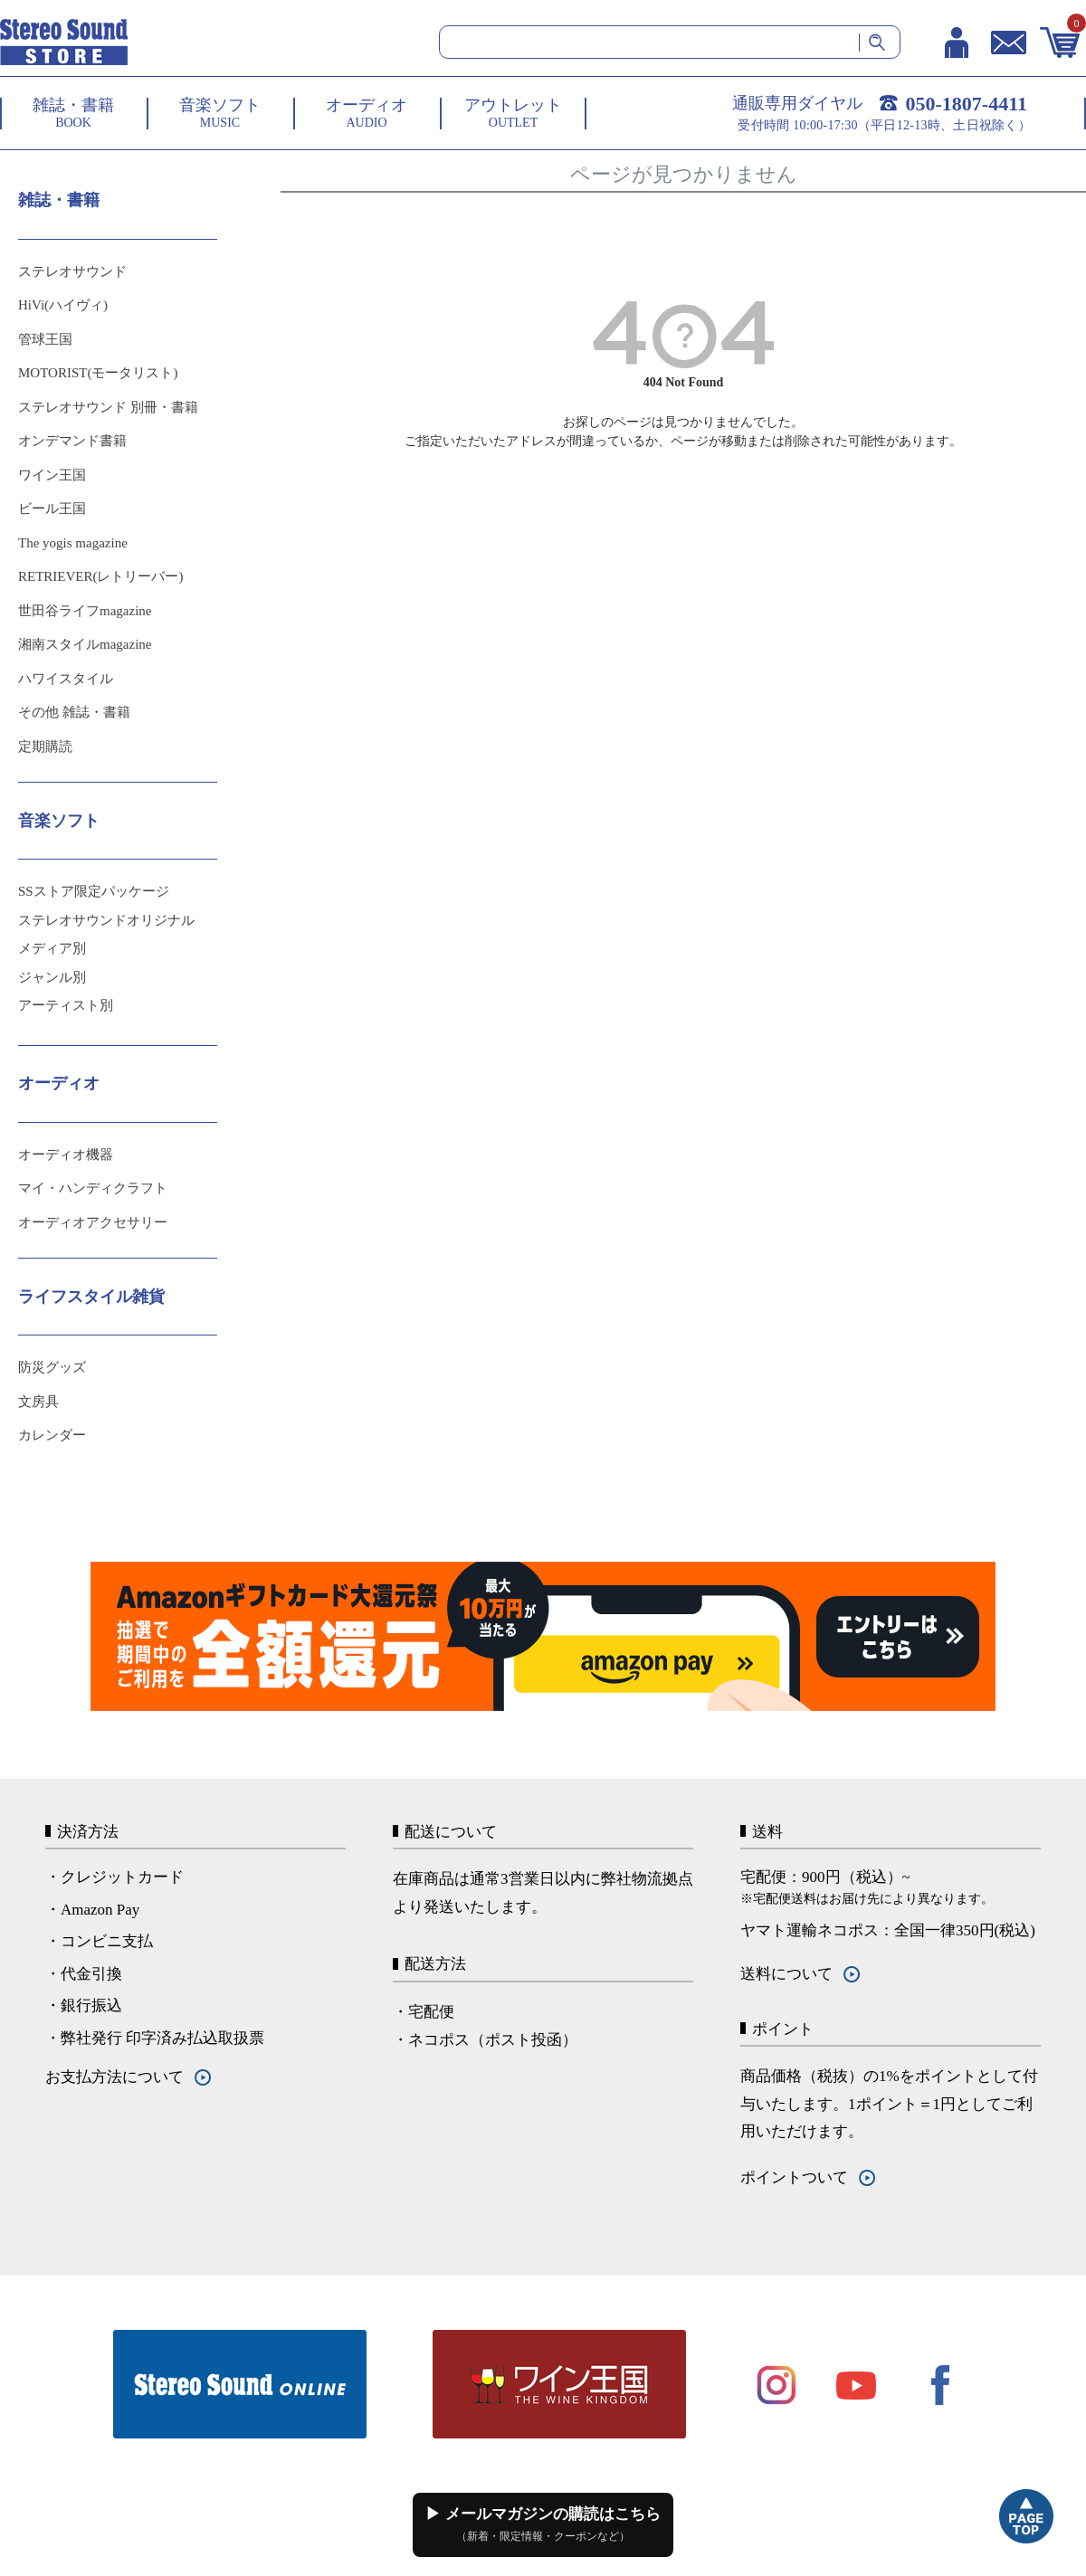 This screenshot has height=2576, width=1086. Describe the element at coordinates (84, 644) in the screenshot. I see `湘南スタイルmagazine` at that location.